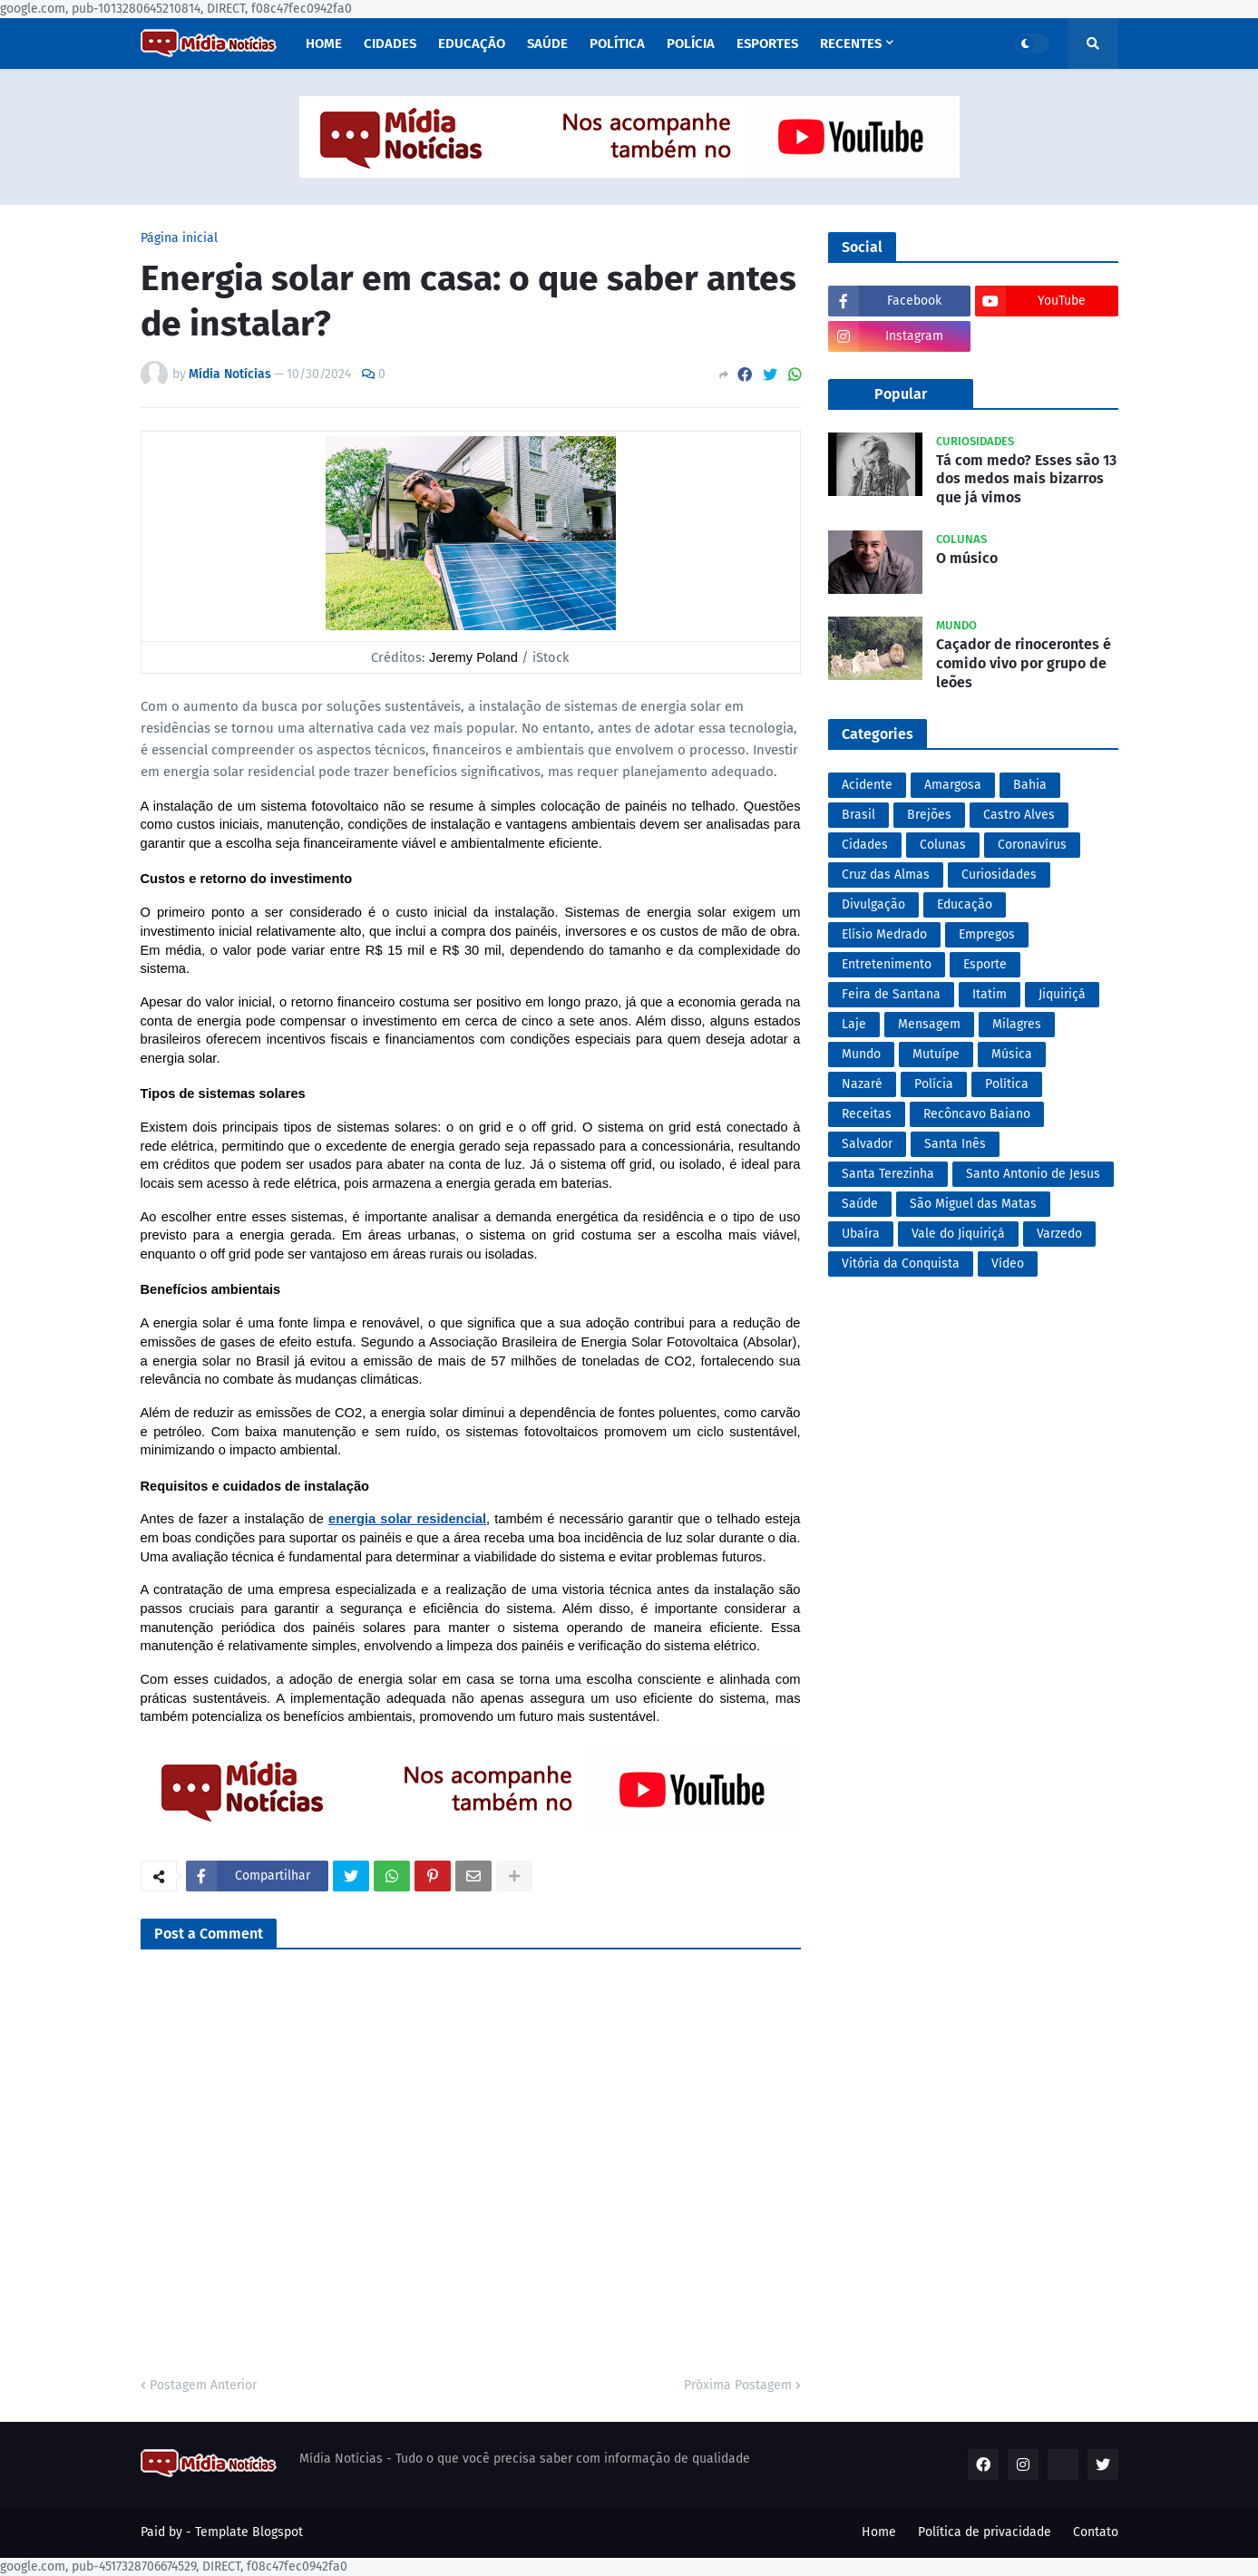  What do you see at coordinates (1032, 844) in the screenshot?
I see `Coronavírus` at bounding box center [1032, 844].